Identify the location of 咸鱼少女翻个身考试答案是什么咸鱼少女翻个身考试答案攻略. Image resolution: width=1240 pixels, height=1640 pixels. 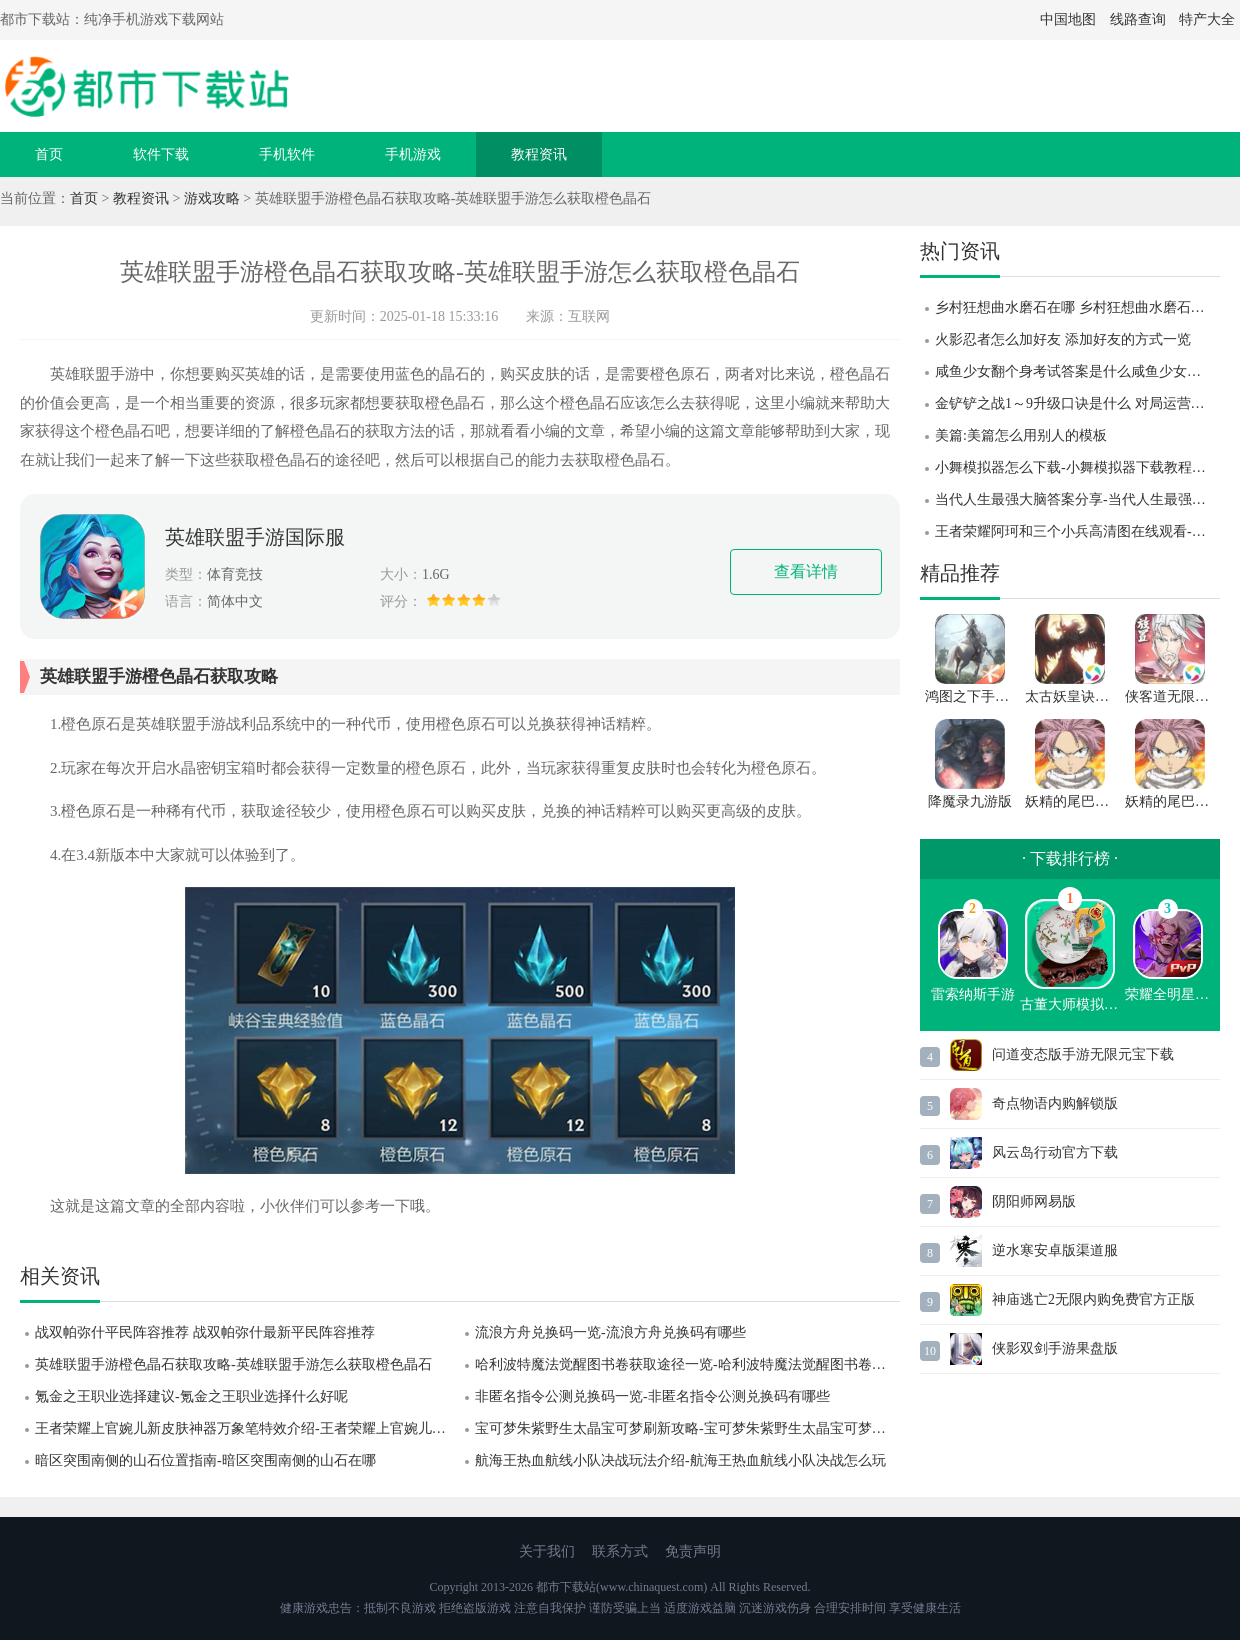
(1077, 371).